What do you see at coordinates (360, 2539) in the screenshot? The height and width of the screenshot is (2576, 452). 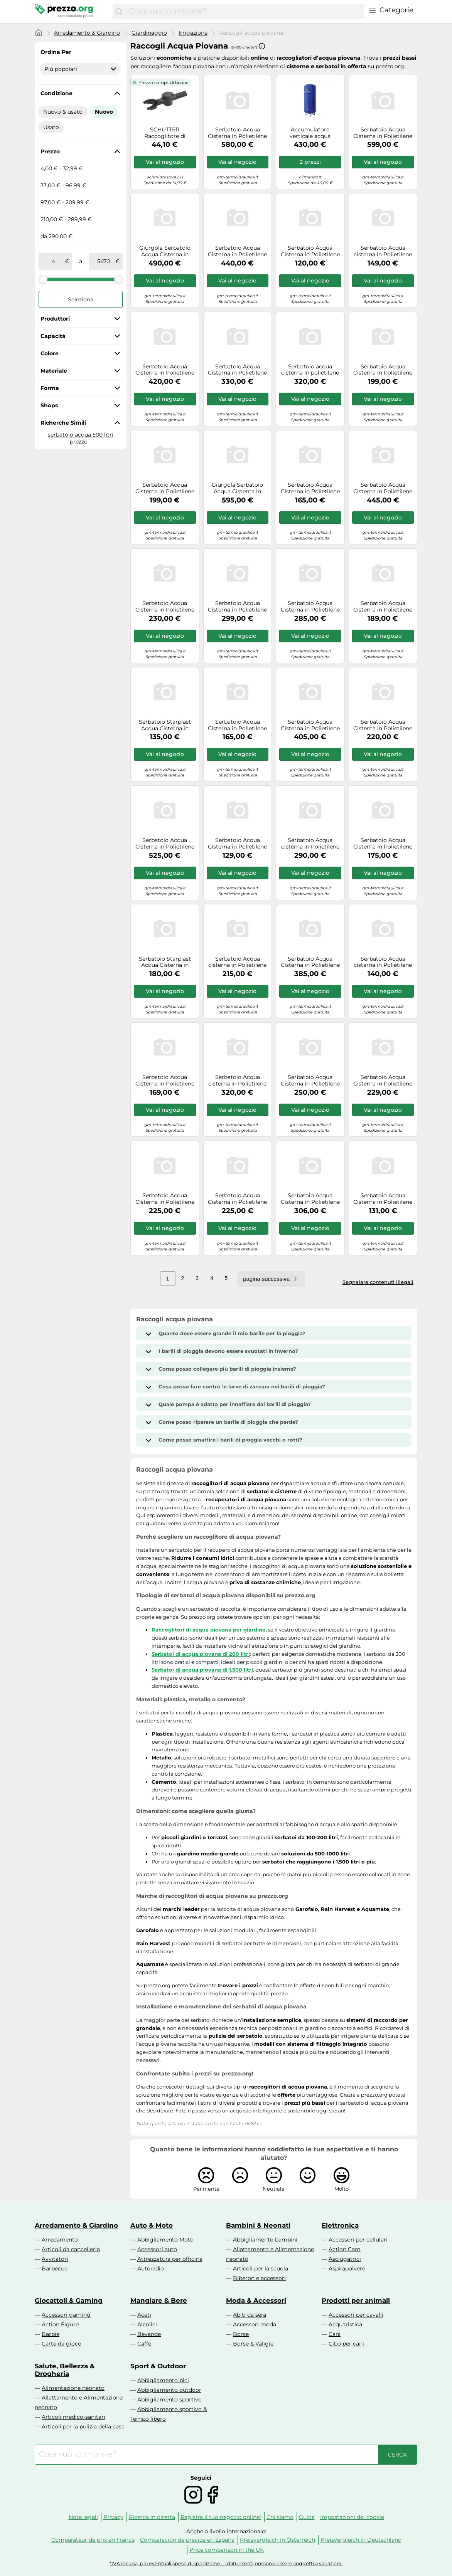 I see `Preisvergleich in Deutschland` at bounding box center [360, 2539].